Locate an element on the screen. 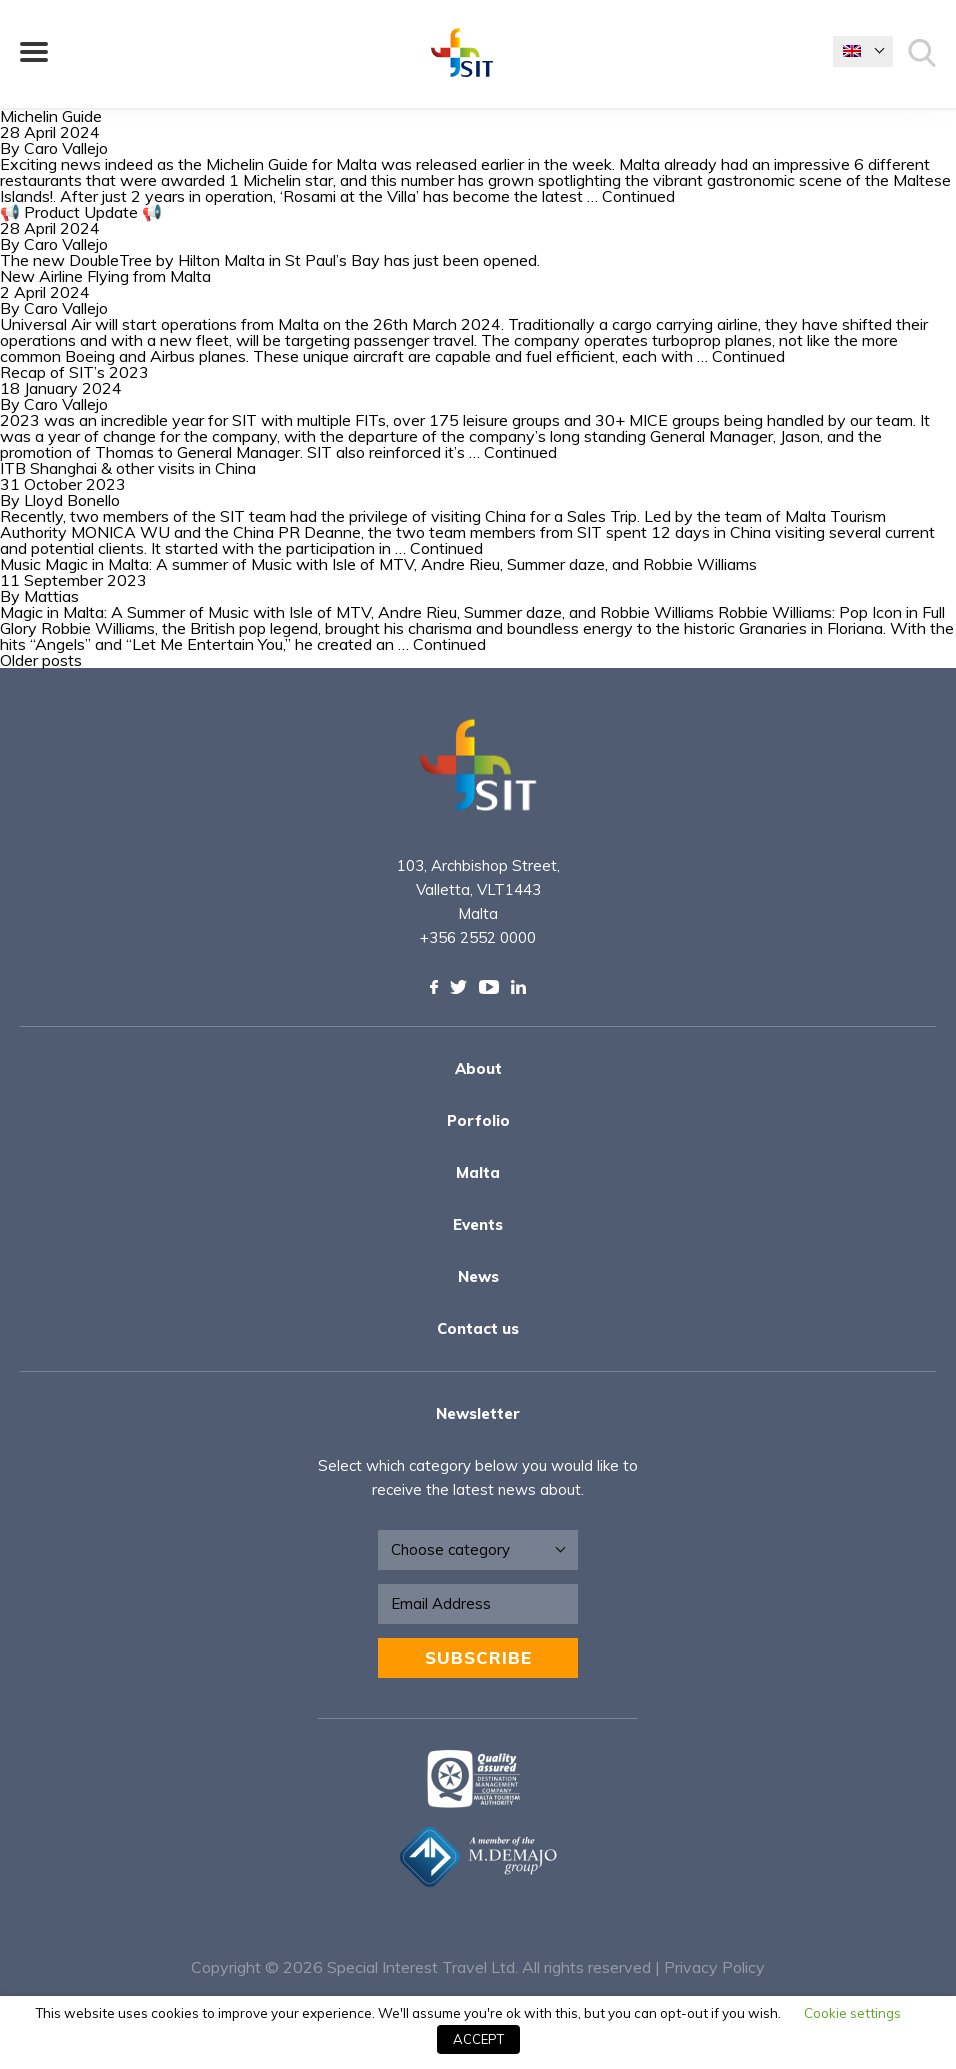  Older posts is located at coordinates (41, 660).